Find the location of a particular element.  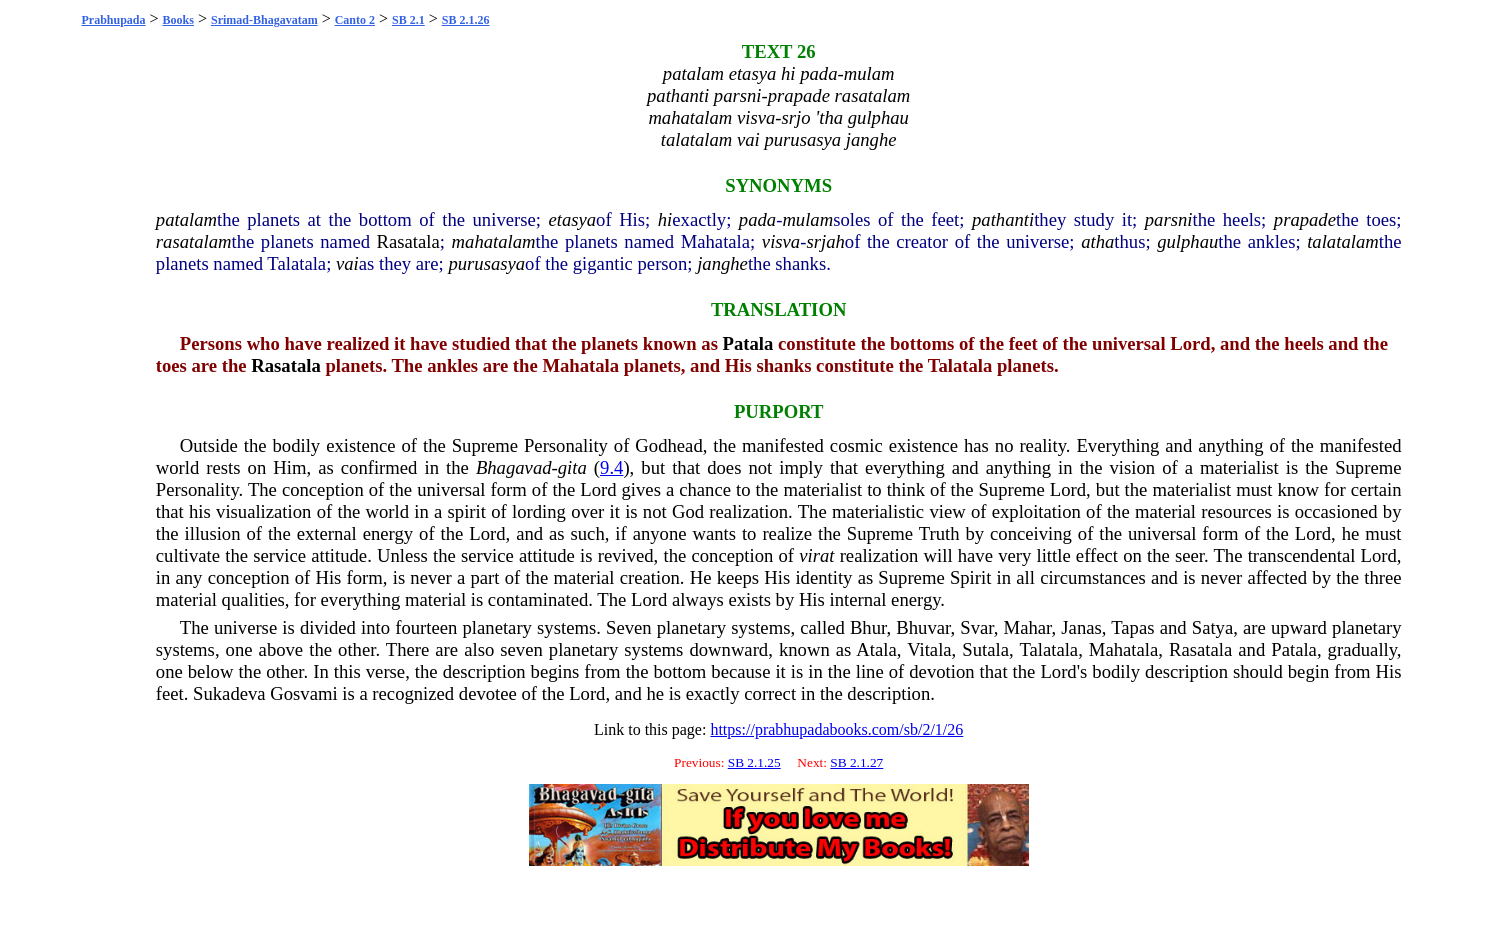

Sutala is located at coordinates (985, 649).